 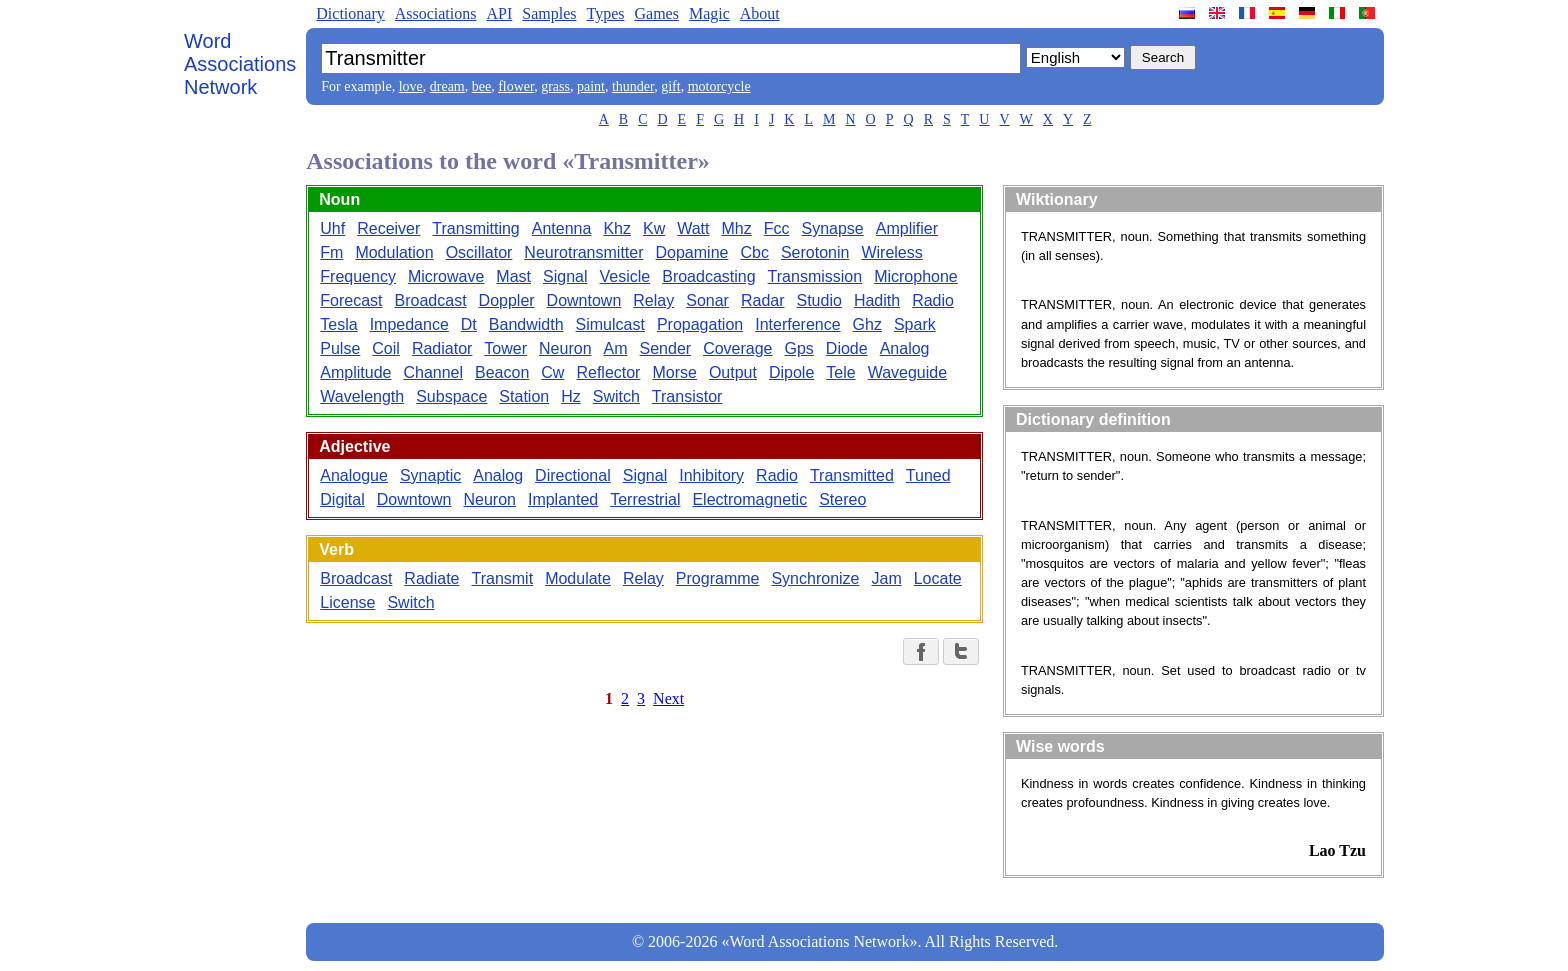 I want to click on API, so click(x=499, y=13).